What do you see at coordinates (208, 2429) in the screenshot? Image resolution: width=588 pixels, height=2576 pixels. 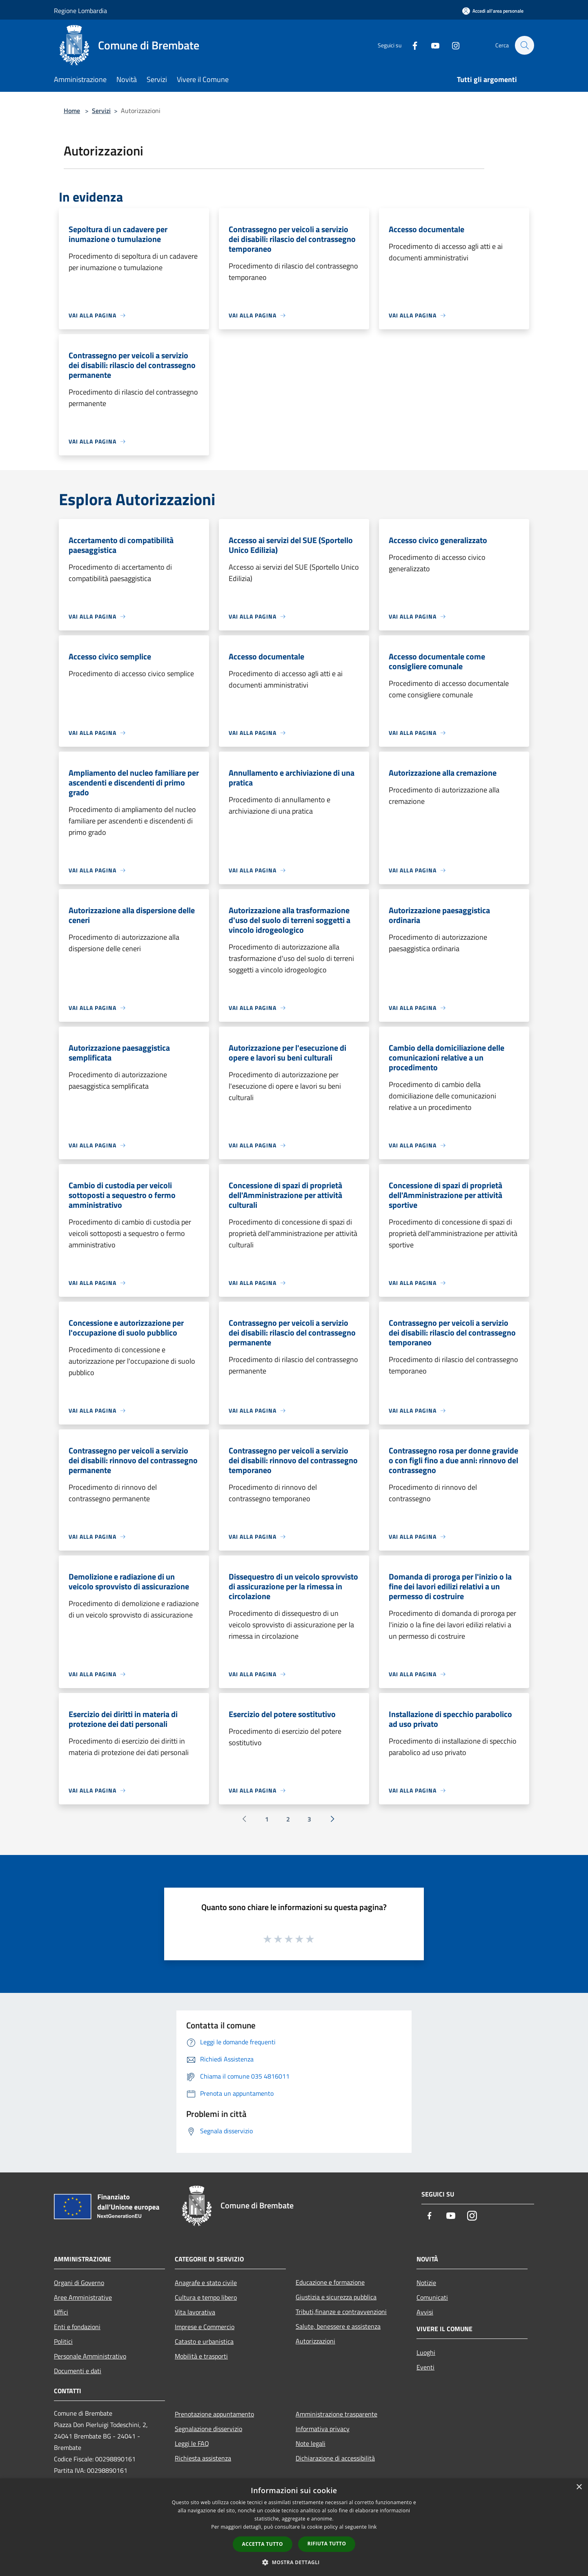 I see `Segnalazione disservizio` at bounding box center [208, 2429].